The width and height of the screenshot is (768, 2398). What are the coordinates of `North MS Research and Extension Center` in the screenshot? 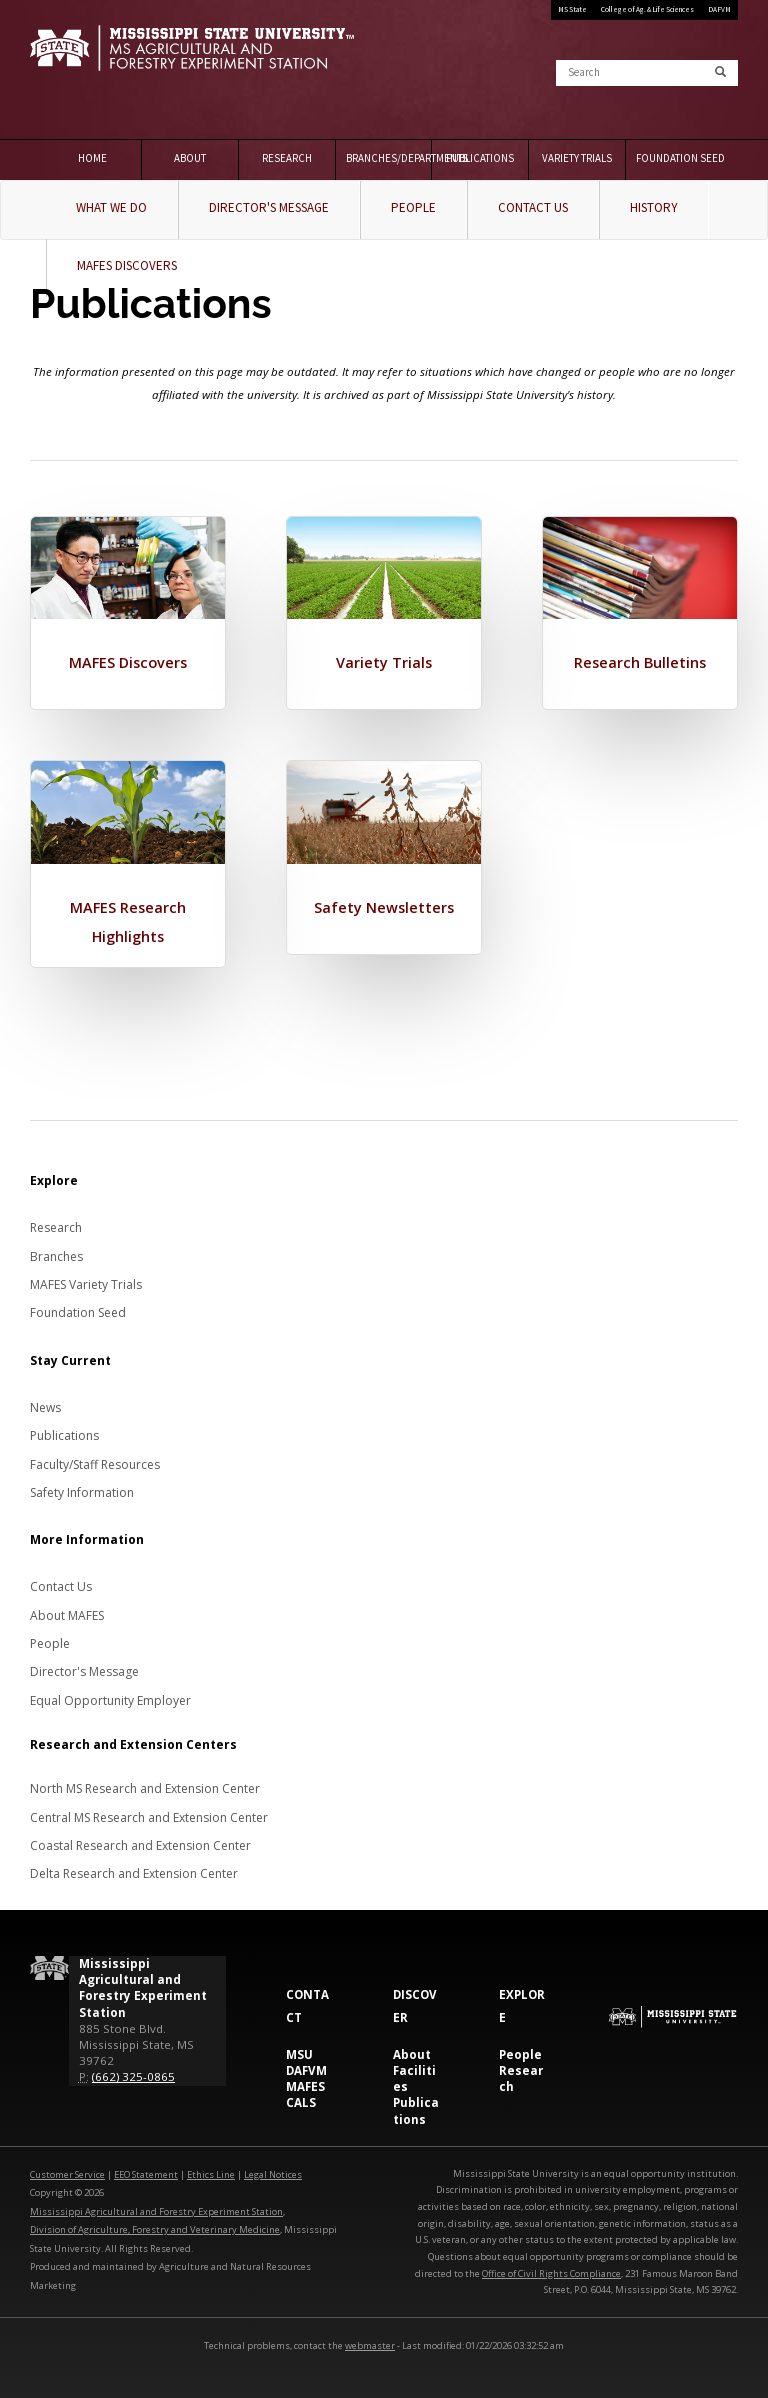 It's located at (145, 1785).